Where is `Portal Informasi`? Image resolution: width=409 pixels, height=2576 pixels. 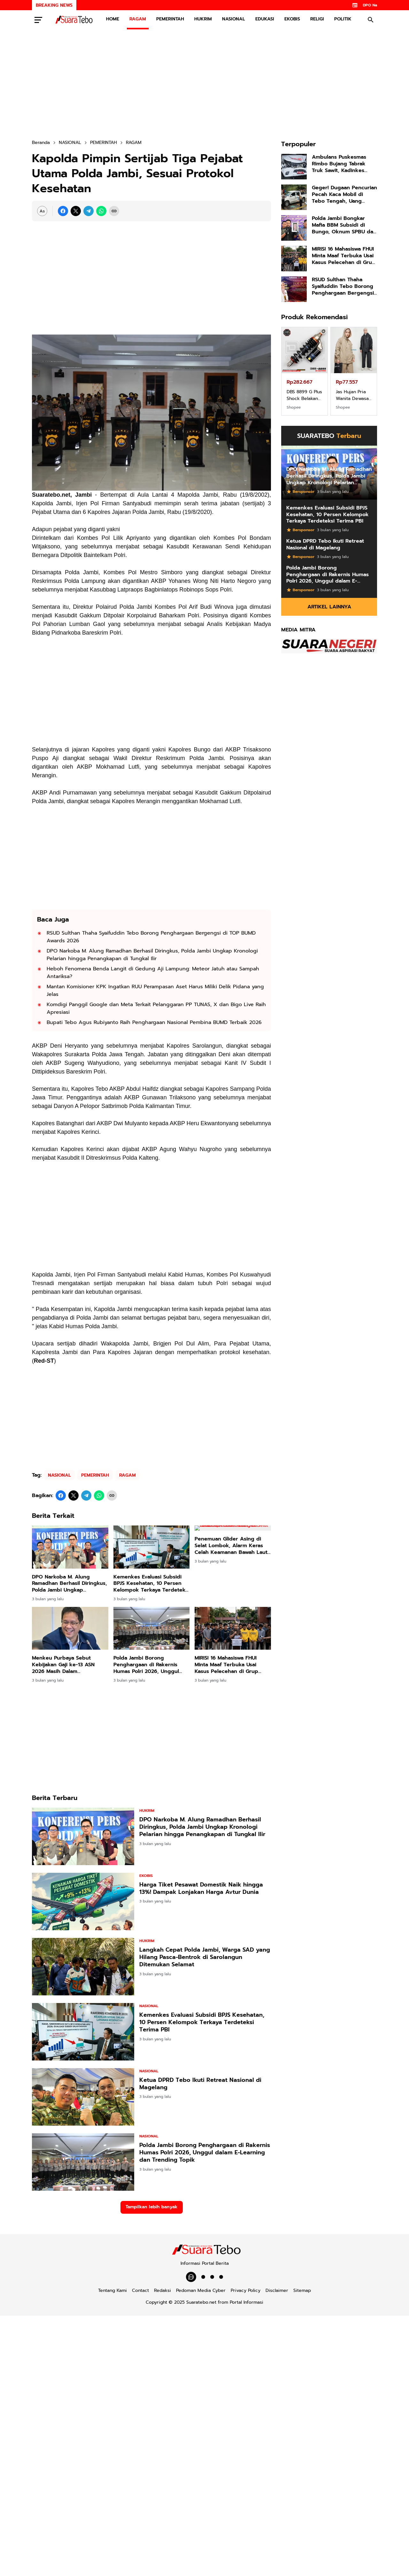 Portal Informasi is located at coordinates (246, 2302).